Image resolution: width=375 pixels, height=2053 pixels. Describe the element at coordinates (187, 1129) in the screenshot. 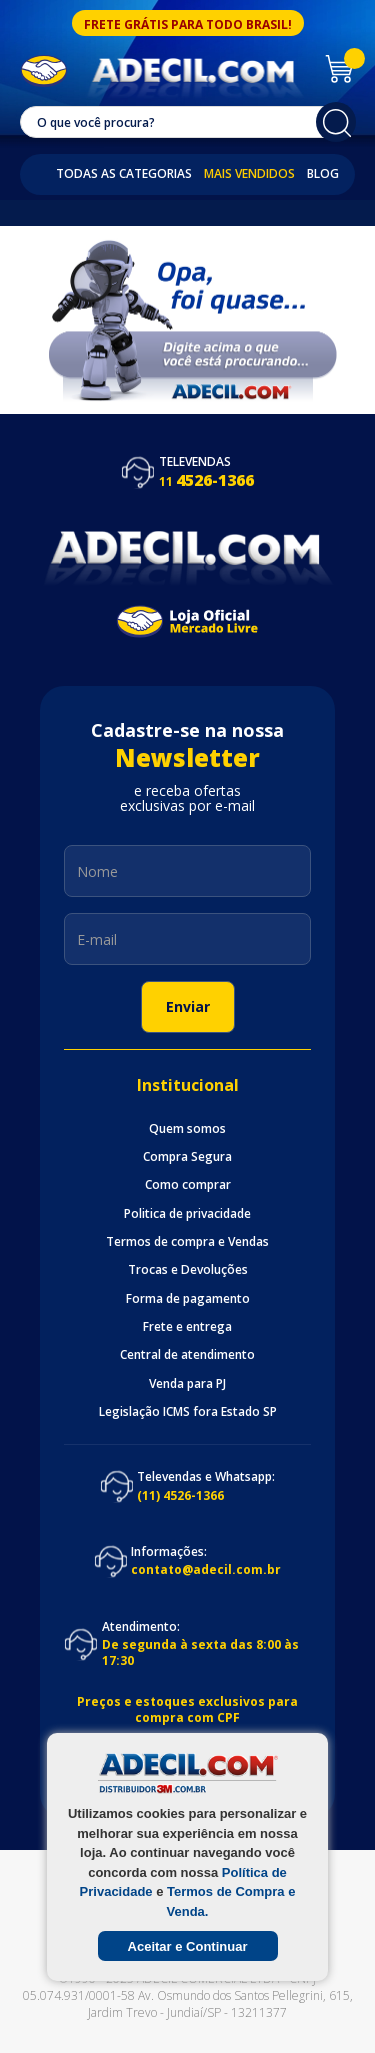

I see `Quem somos` at that location.